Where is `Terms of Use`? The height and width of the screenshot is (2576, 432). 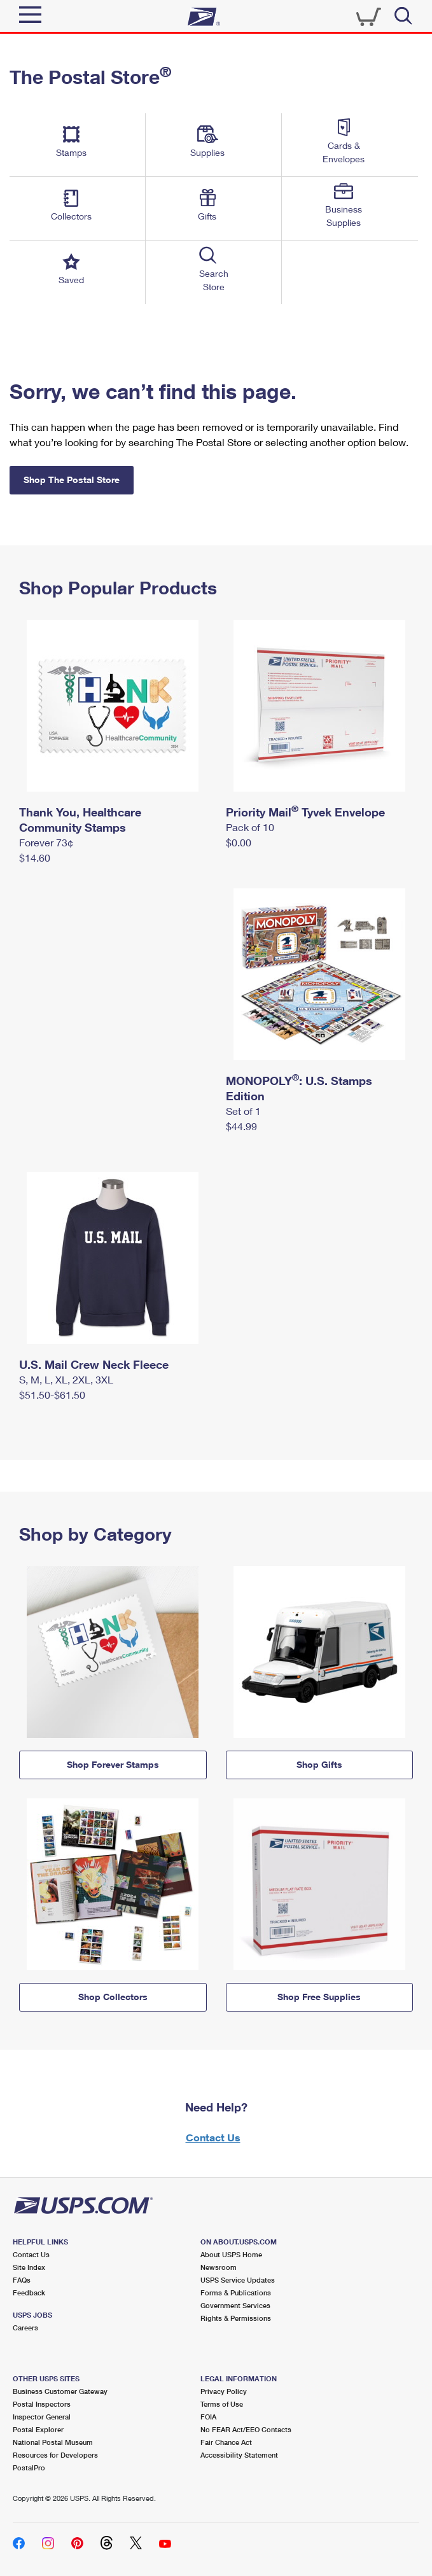 Terms of Use is located at coordinates (221, 2404).